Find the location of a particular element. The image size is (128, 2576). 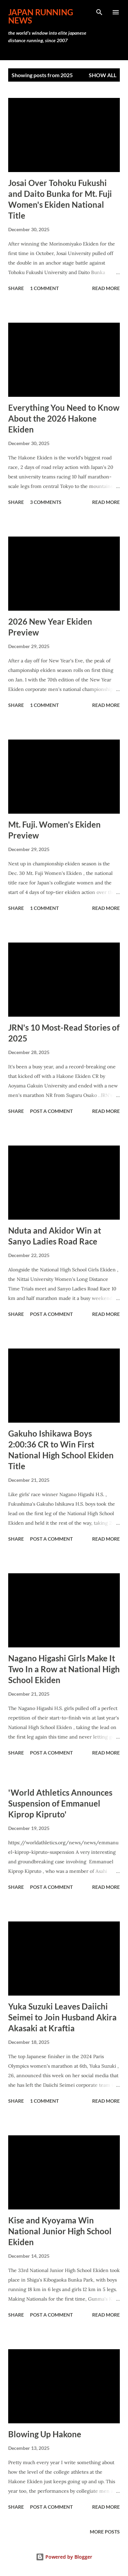

Show all is located at coordinates (102, 75).